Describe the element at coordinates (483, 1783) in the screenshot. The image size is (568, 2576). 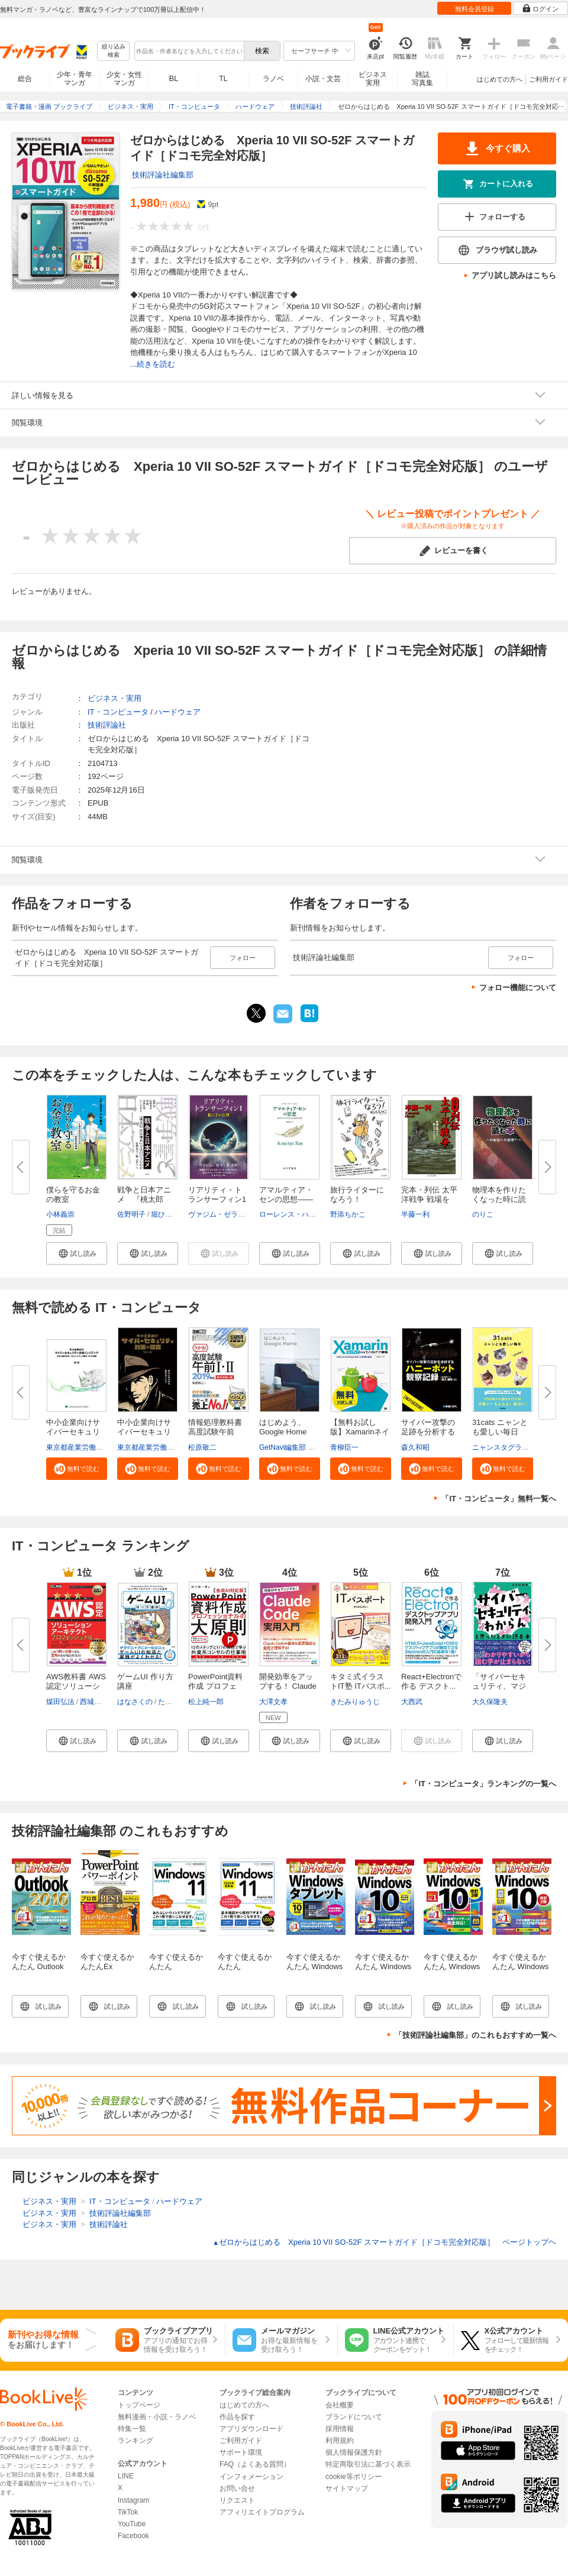
I see `「IT・コンピュータ」ランキングの一覧へ` at that location.